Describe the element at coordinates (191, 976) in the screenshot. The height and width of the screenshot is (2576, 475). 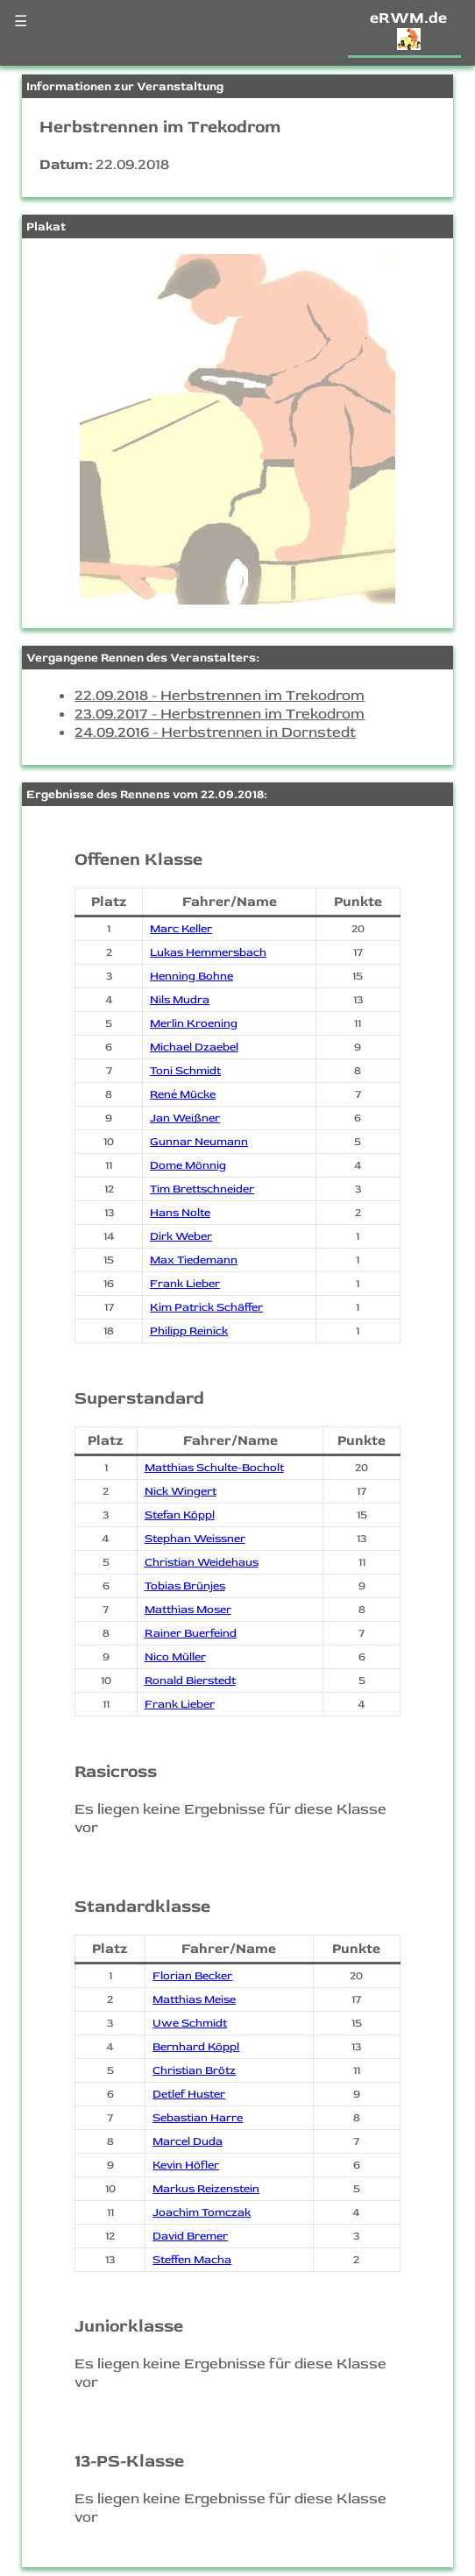
I see `Henning Bohne` at that location.